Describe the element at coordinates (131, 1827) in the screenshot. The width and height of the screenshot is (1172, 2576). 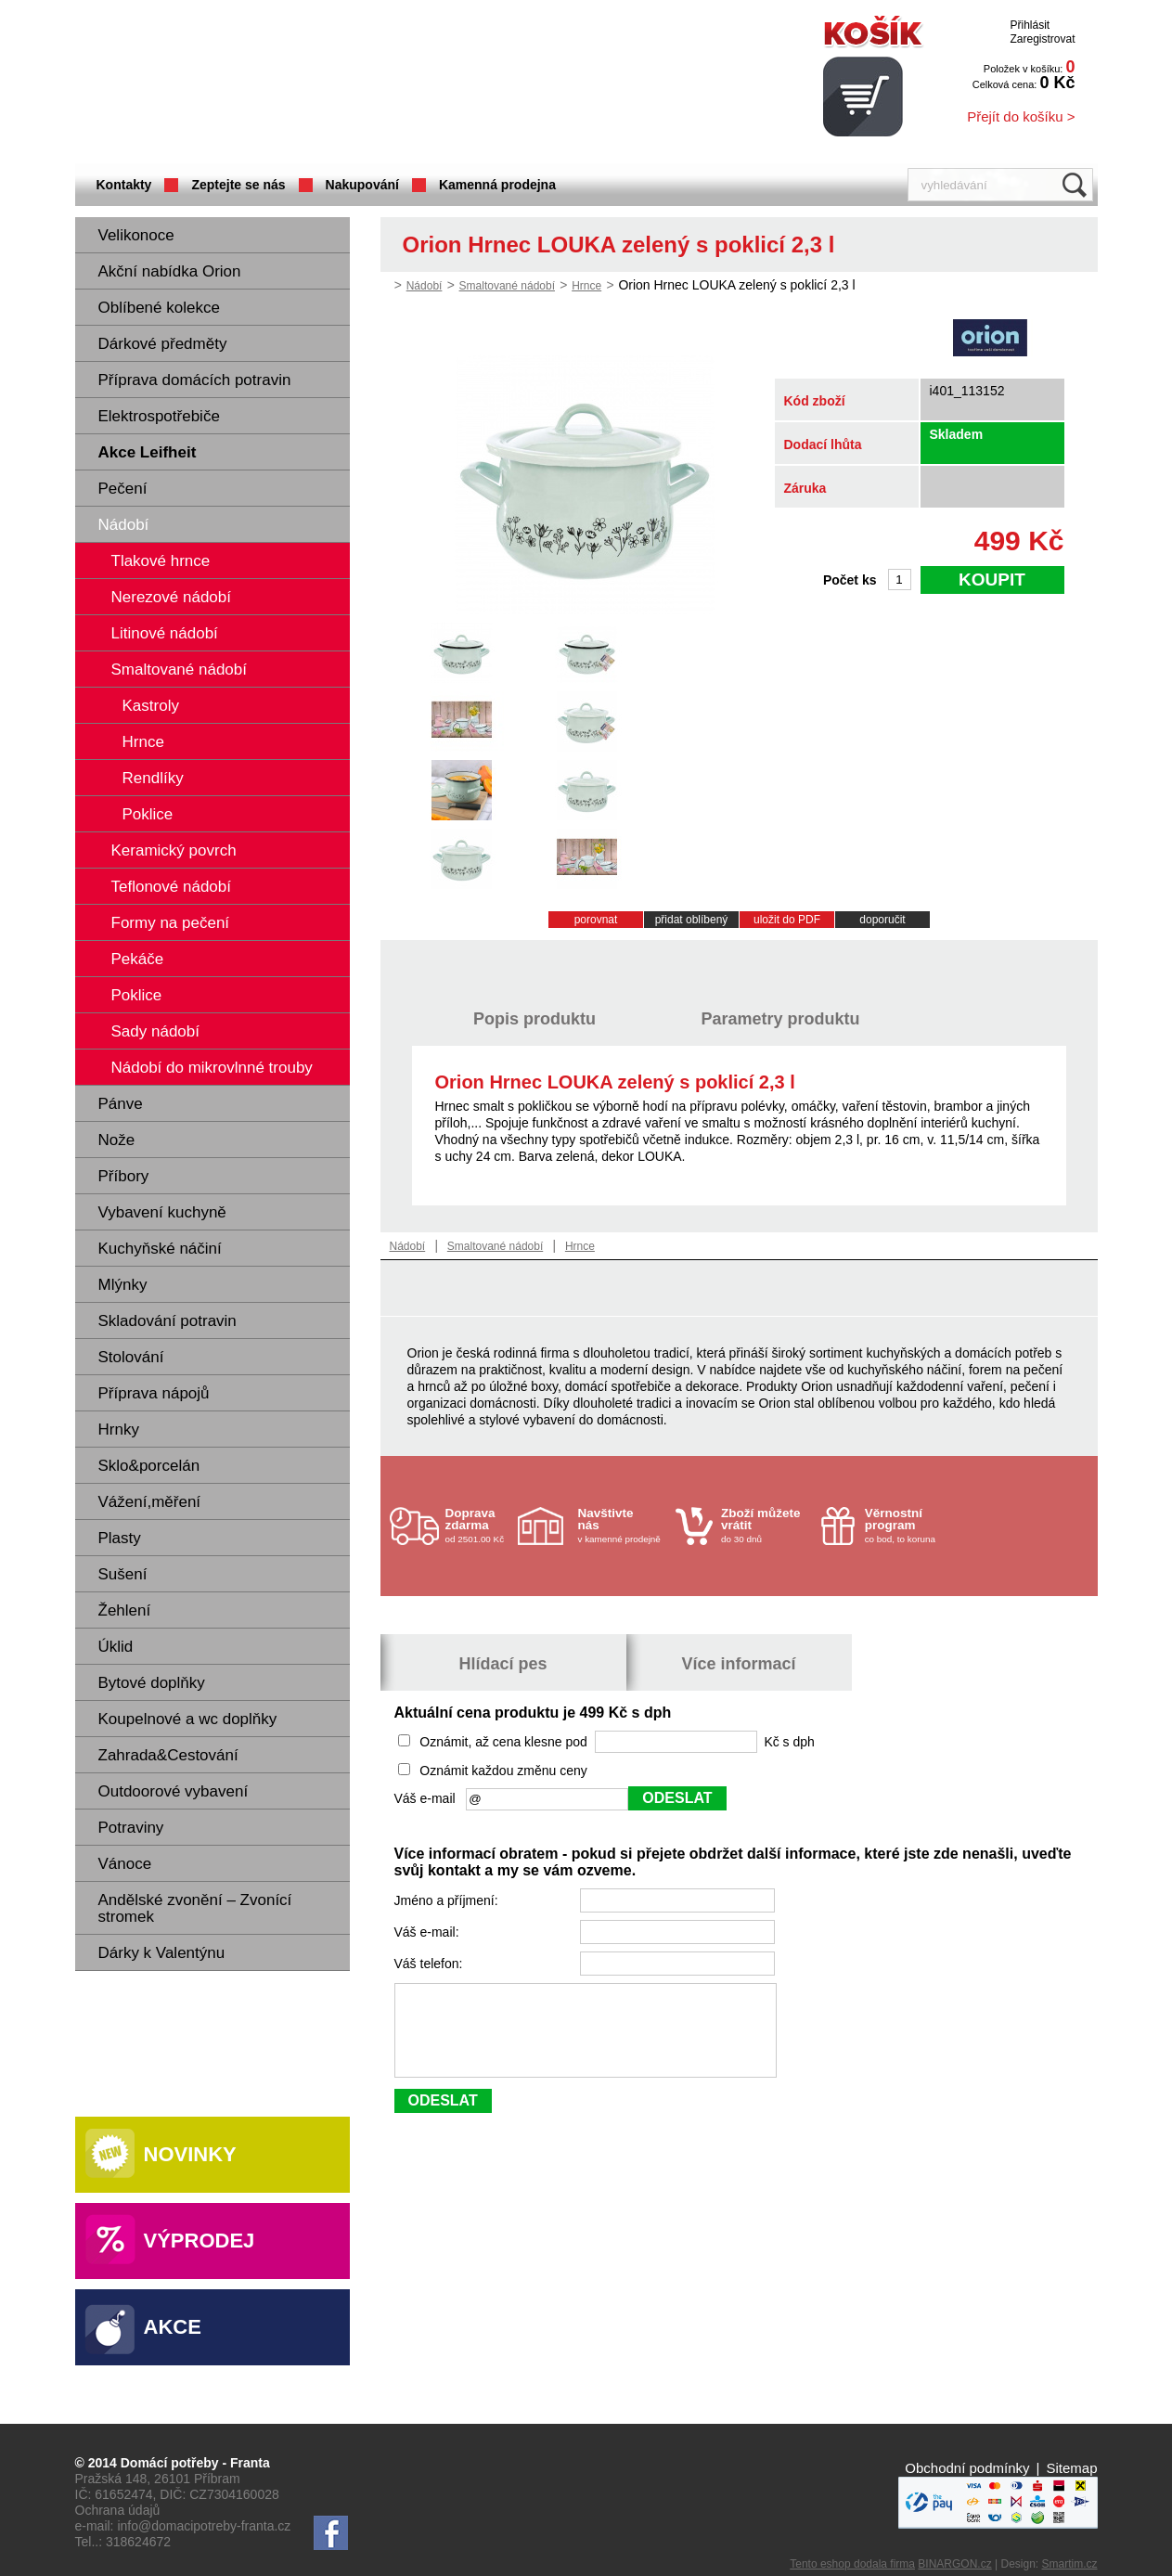
I see `Potraviny` at that location.